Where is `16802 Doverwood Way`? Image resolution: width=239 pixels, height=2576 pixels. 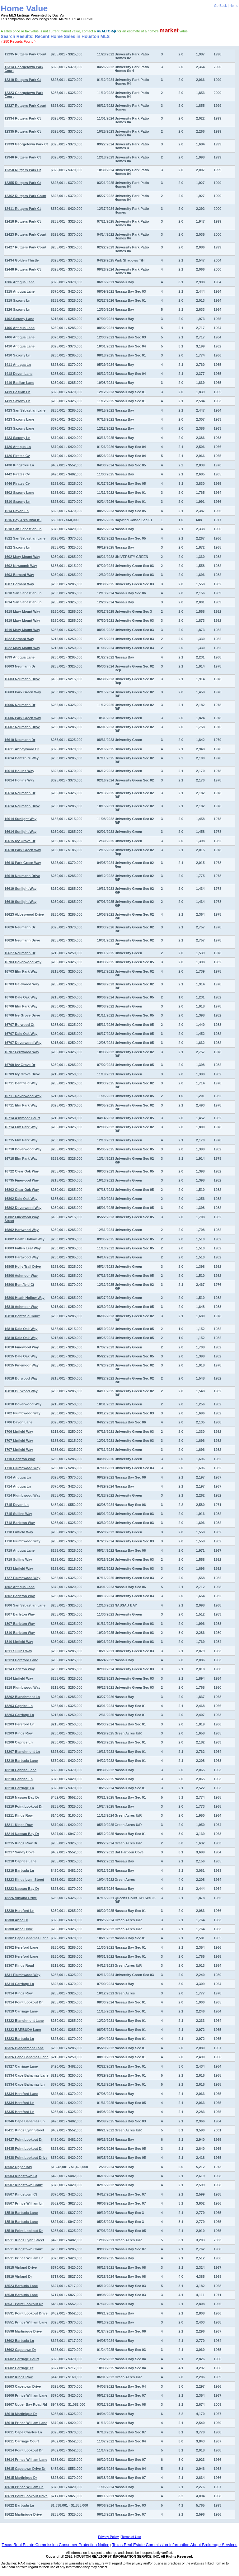
16802 Doverwood Way is located at coordinates (22, 1208).